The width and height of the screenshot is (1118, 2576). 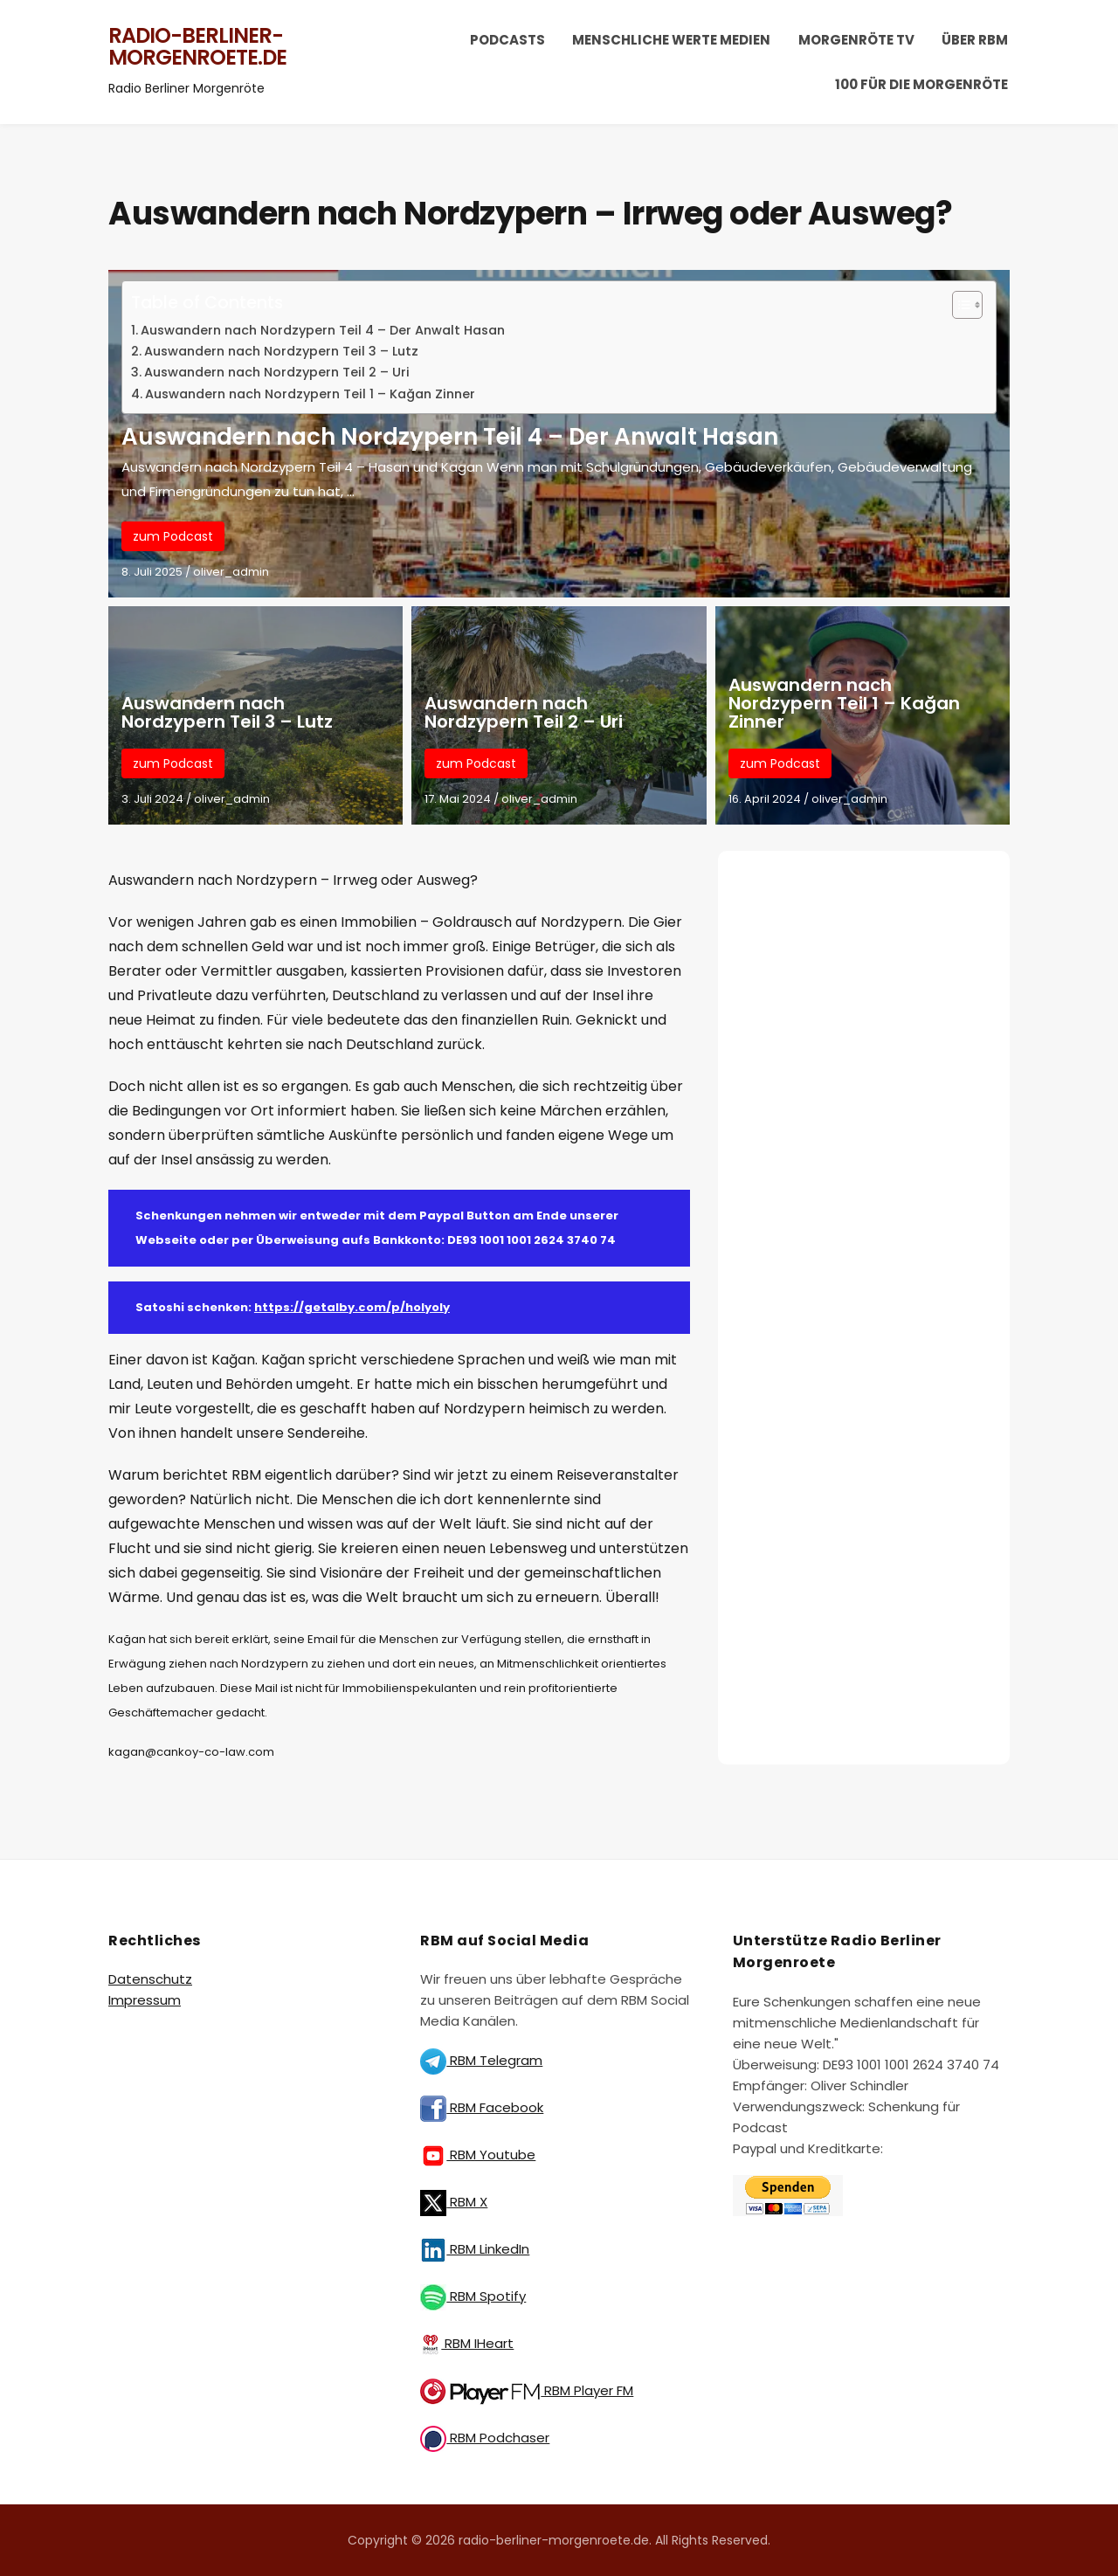 What do you see at coordinates (310, 394) in the screenshot?
I see `Auswandern nach Nordzypern Teil 1 – Kağan Zinner` at bounding box center [310, 394].